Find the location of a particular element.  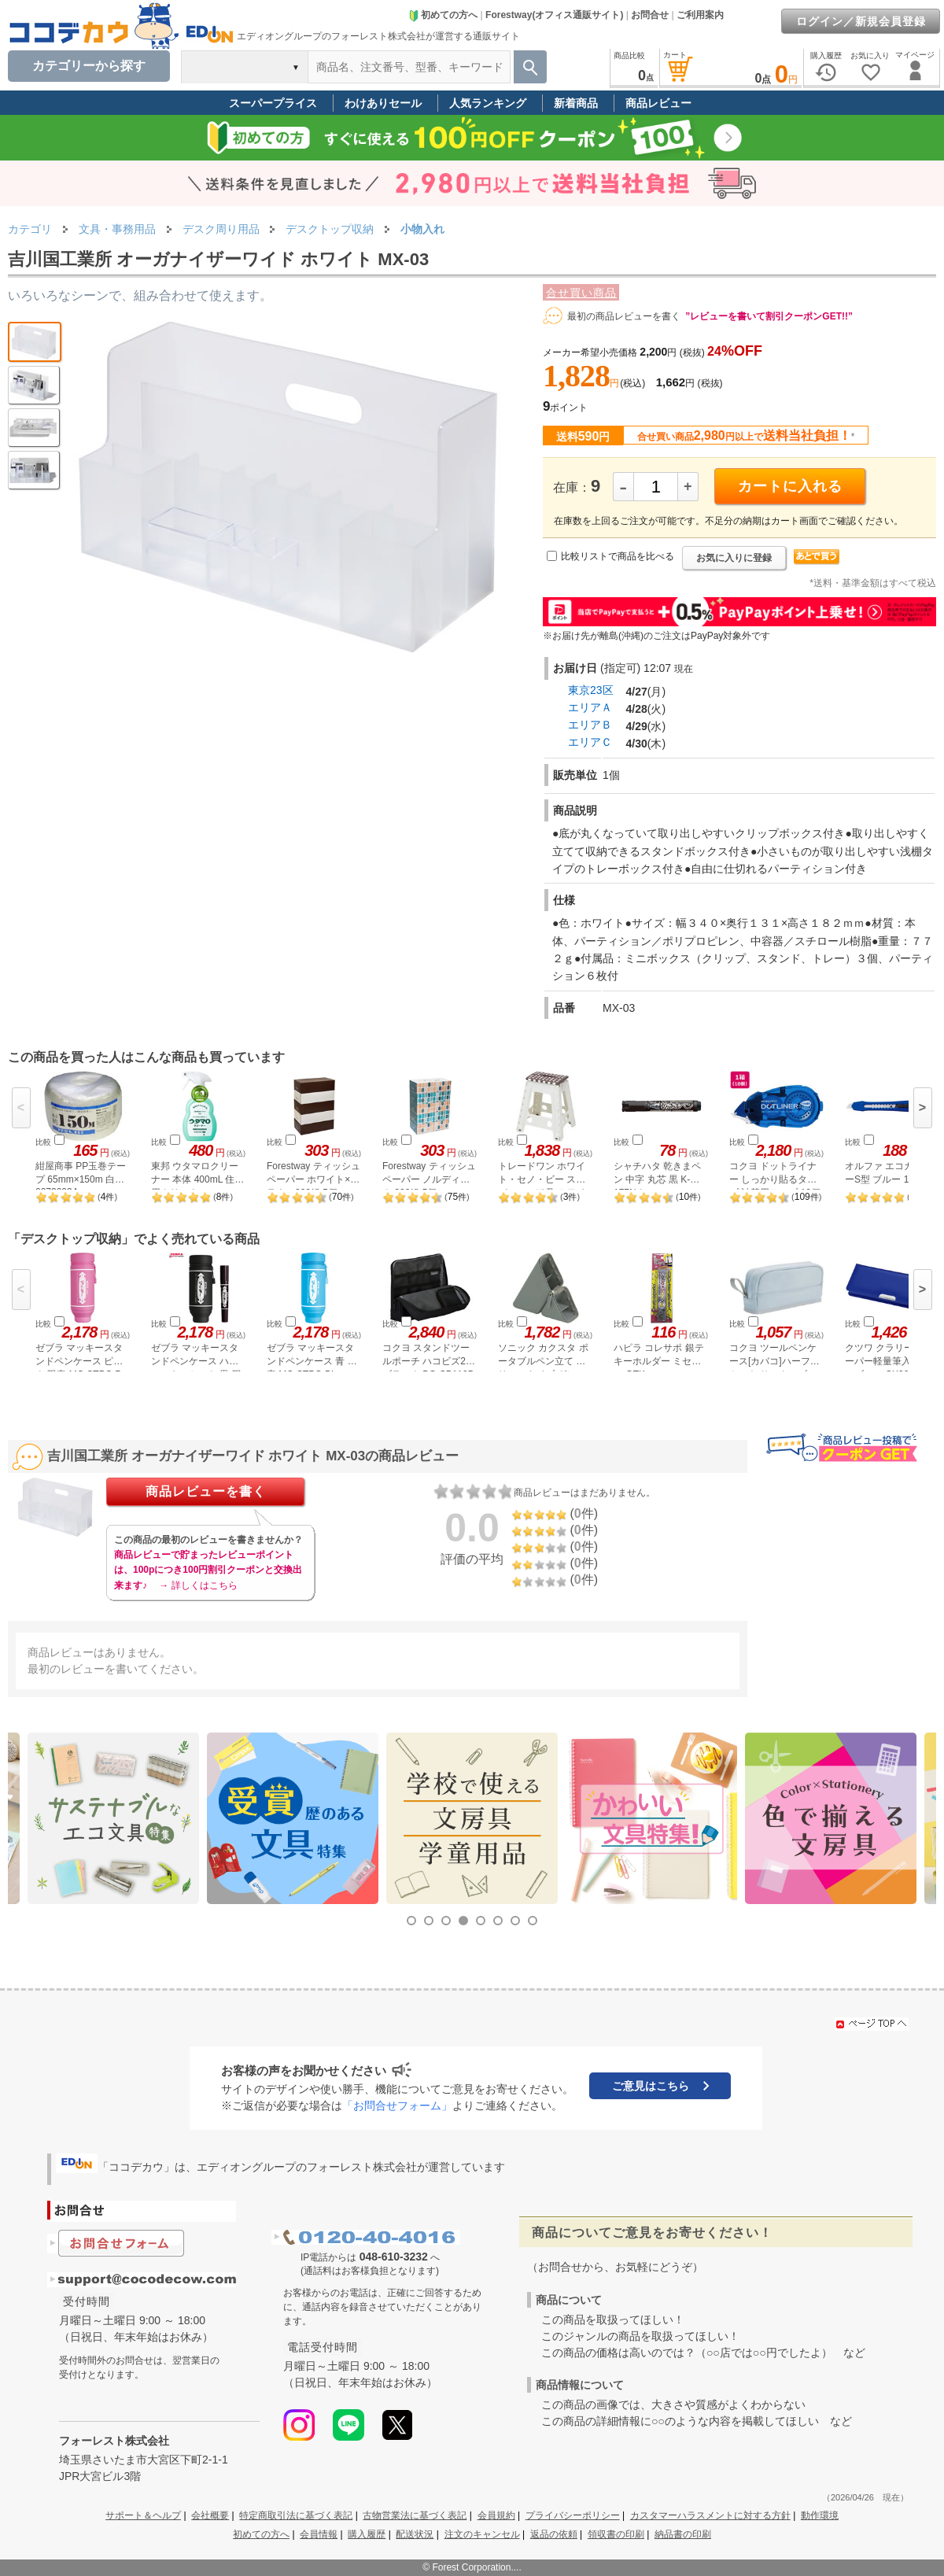

ログイン／新規会員登録 is located at coordinates (861, 21).